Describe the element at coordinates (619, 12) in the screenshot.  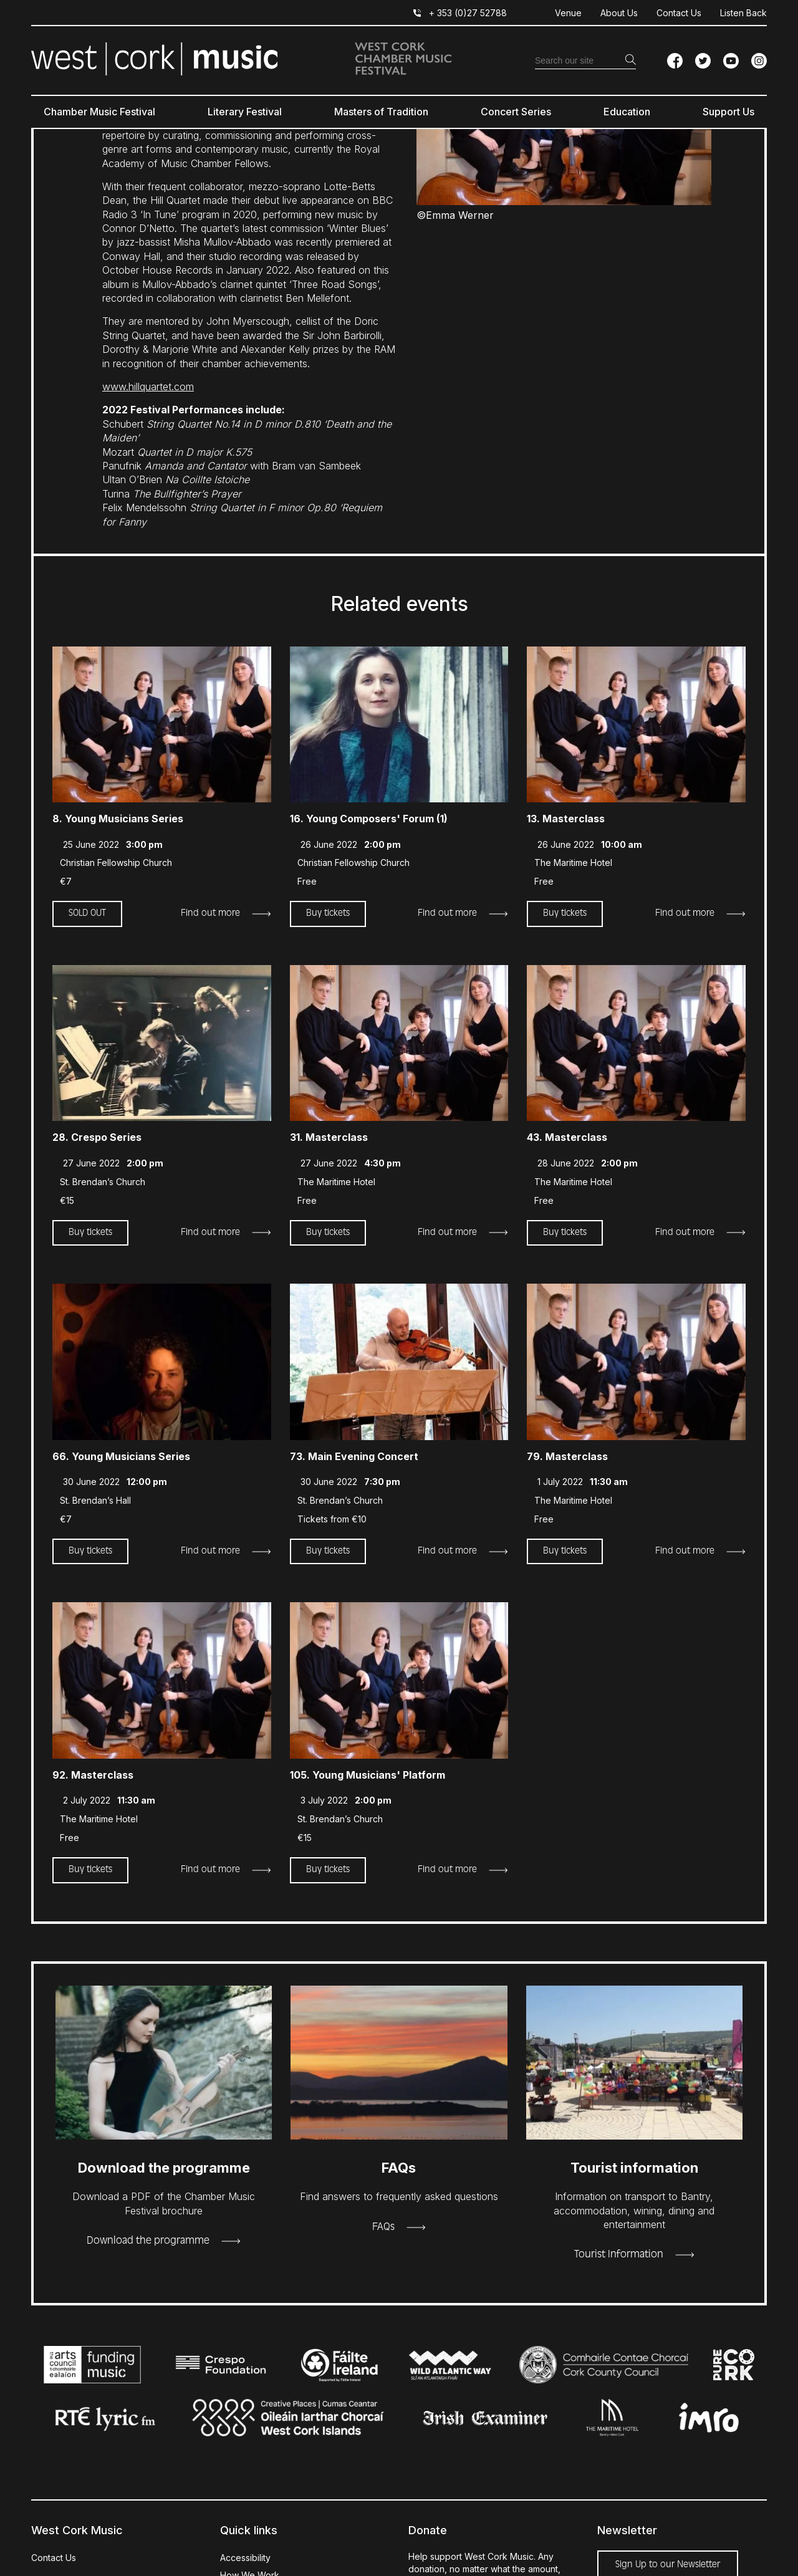
I see `About Us` at that location.